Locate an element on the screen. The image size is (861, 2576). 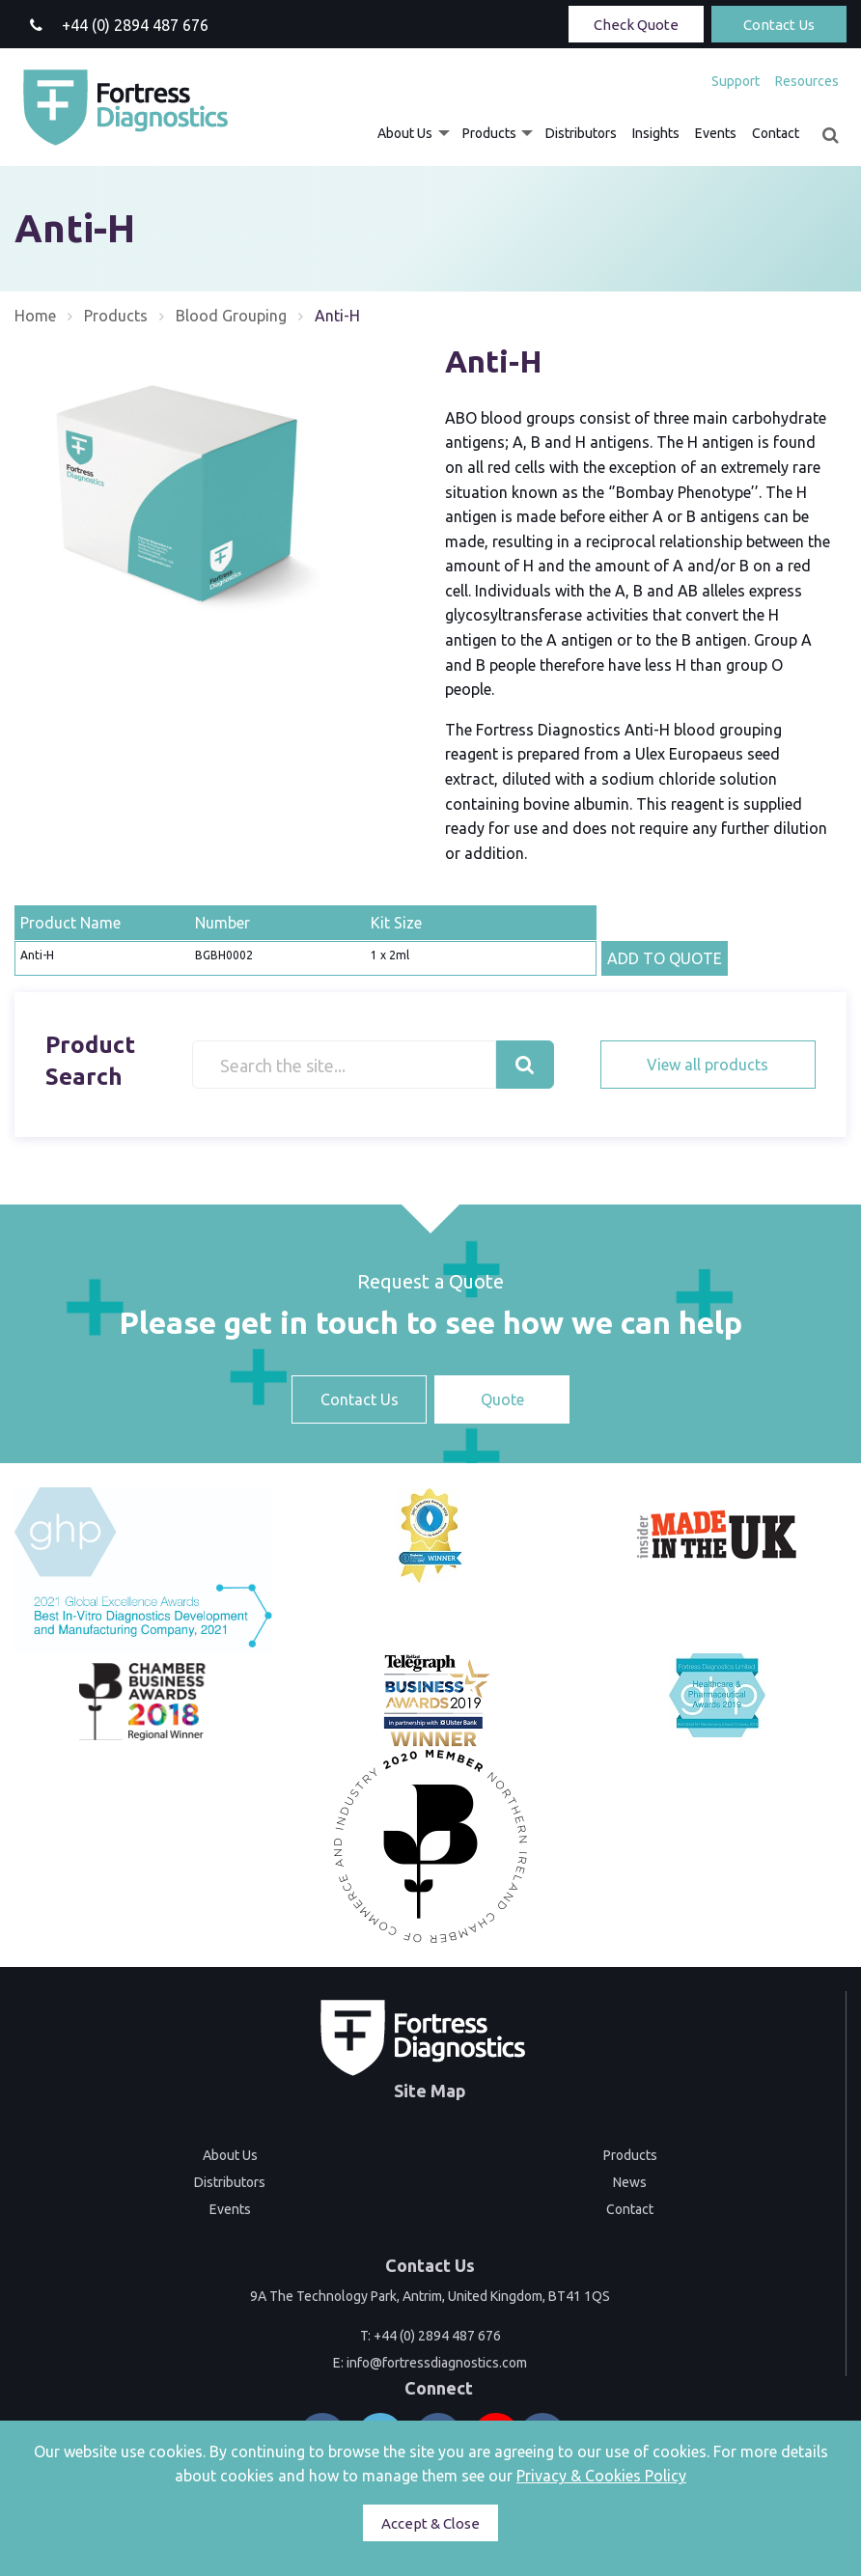
Accept & Close is located at coordinates (430, 2523).